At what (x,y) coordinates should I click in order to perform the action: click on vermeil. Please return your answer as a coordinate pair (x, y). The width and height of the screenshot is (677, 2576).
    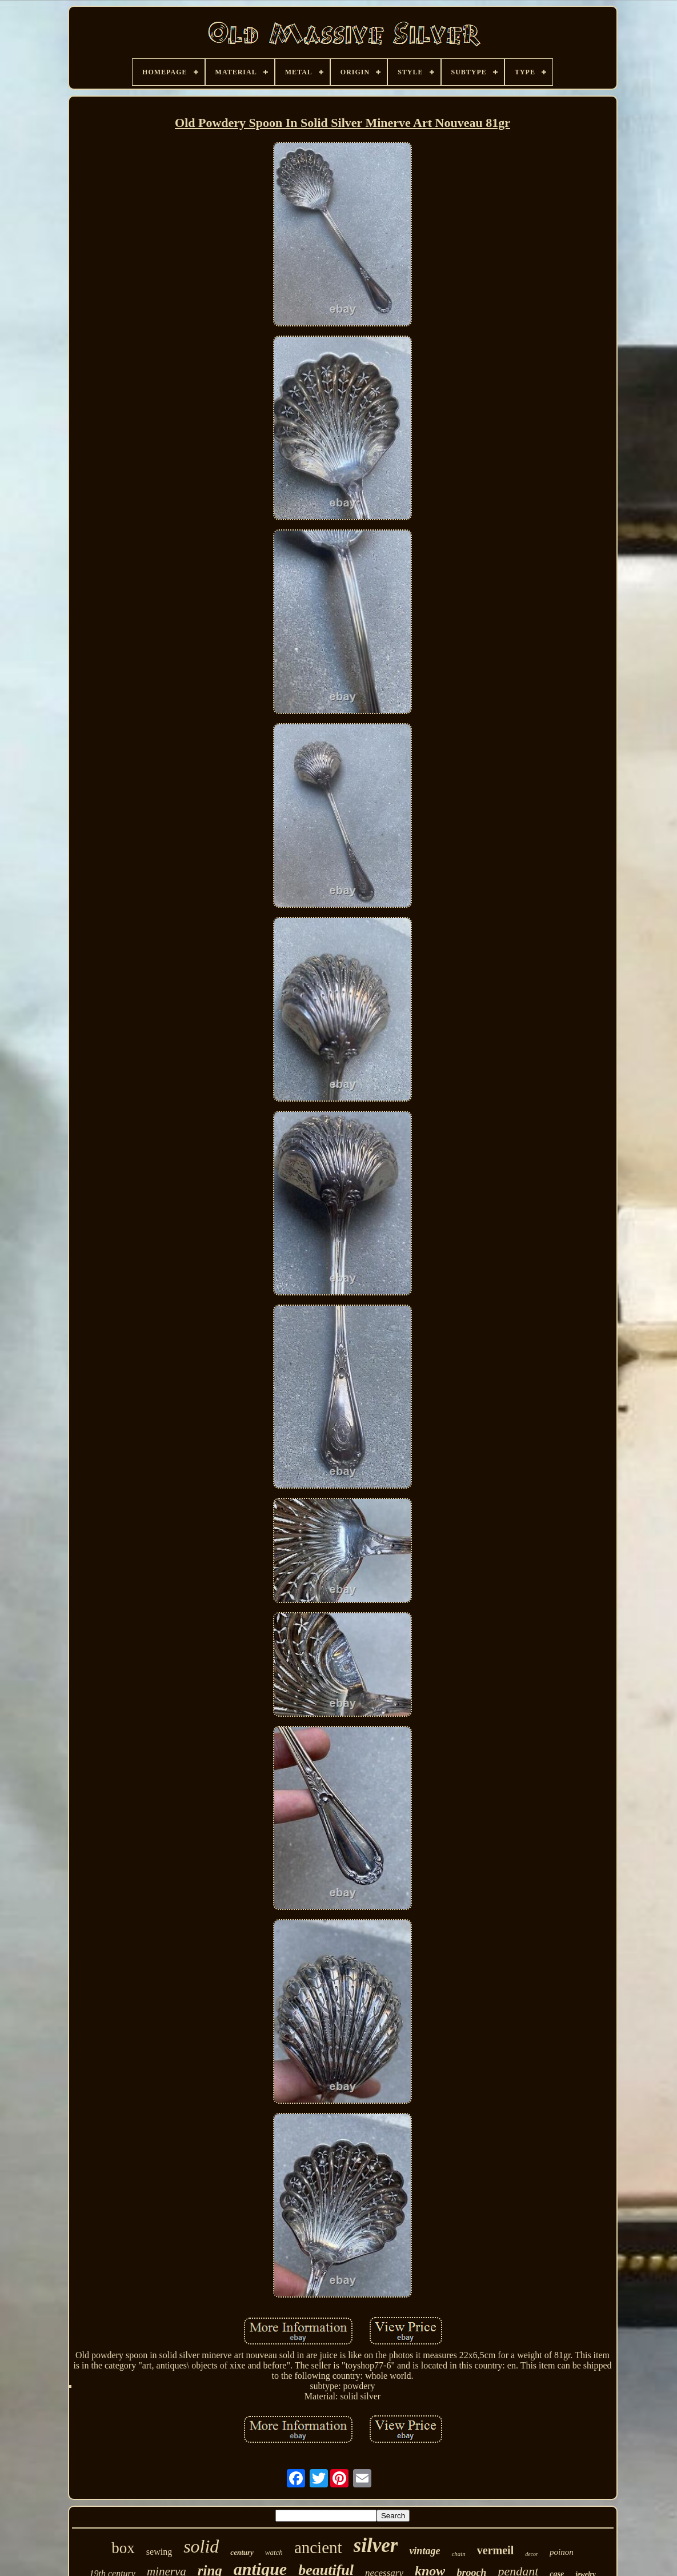
    Looking at the image, I should click on (495, 2550).